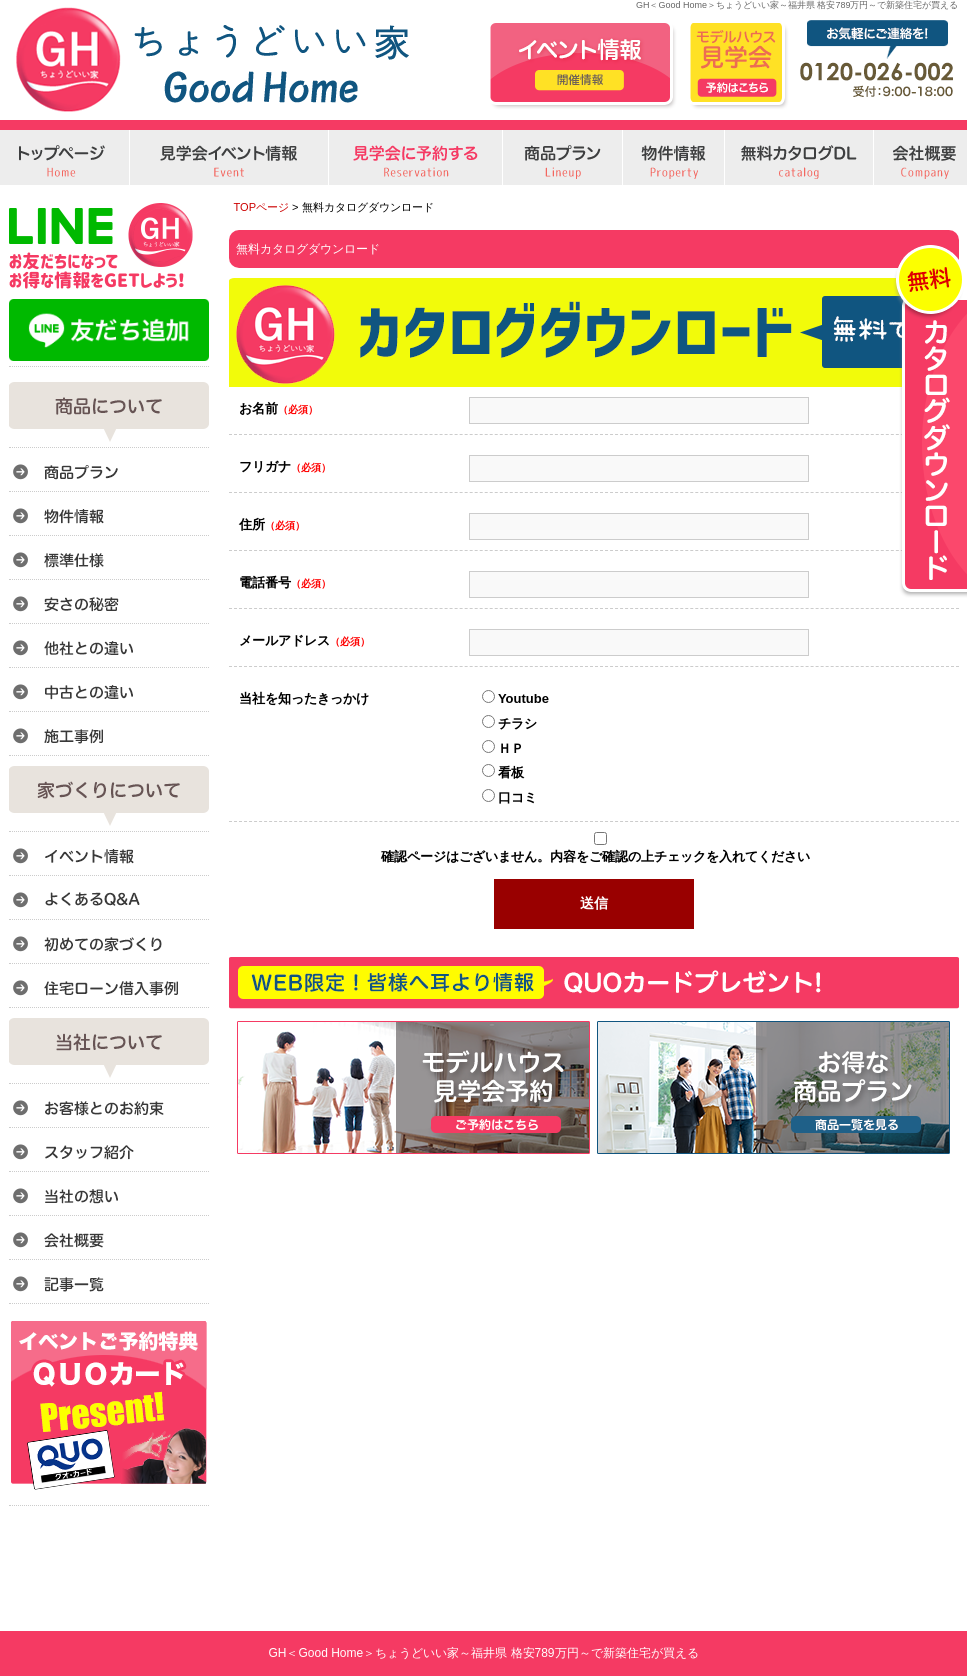 The image size is (967, 1676). I want to click on TOPページ, so click(262, 207).